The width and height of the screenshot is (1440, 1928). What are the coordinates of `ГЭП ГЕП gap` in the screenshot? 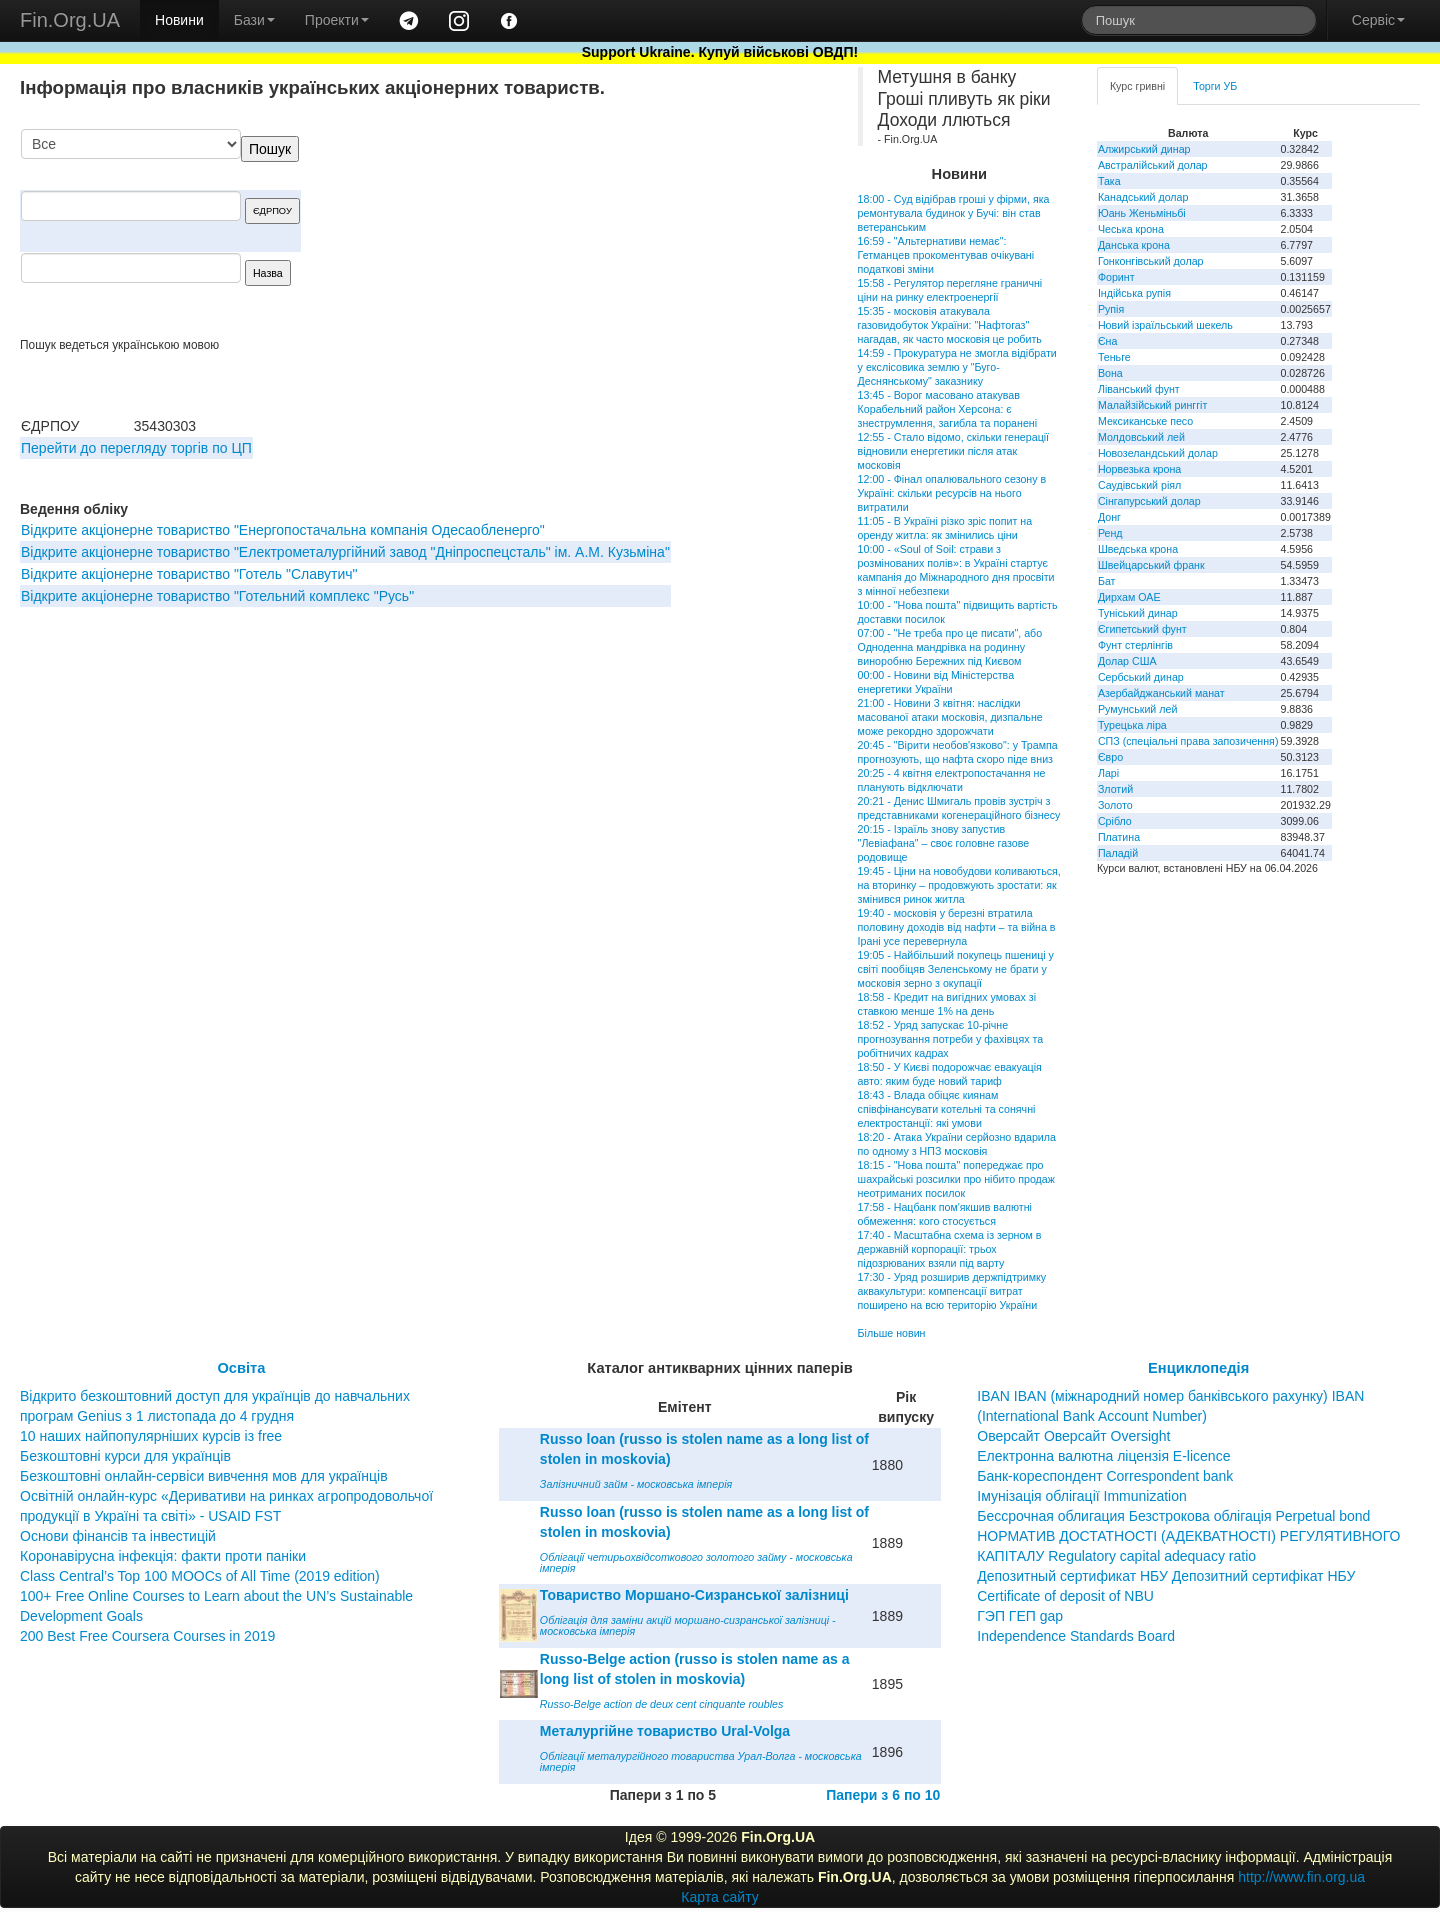 It's located at (1020, 1616).